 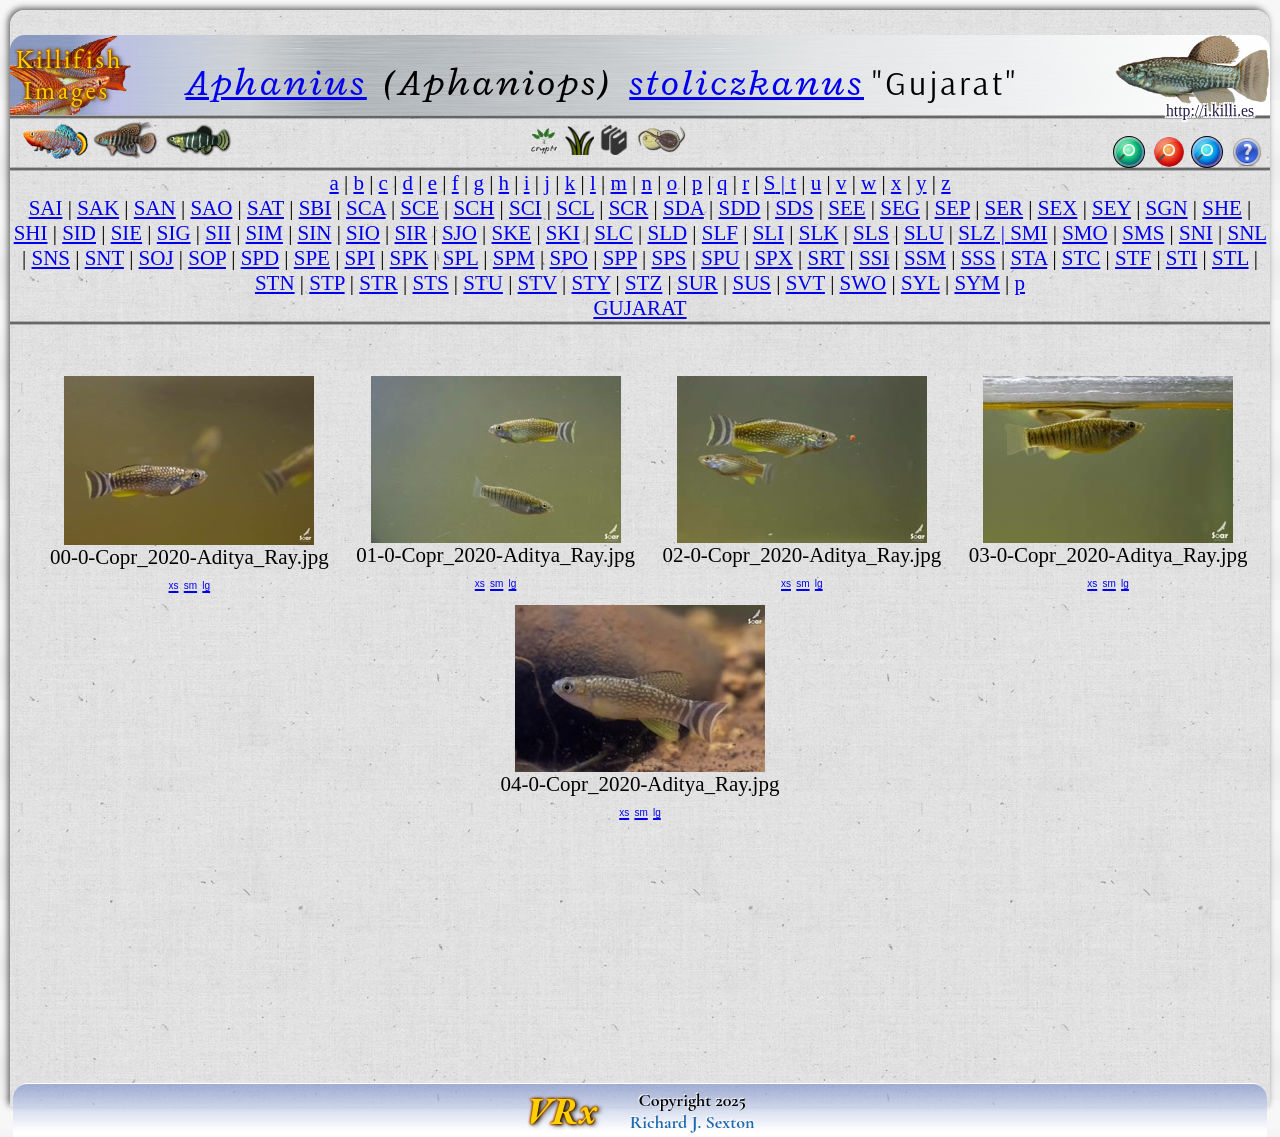 I want to click on SUS, so click(x=752, y=283).